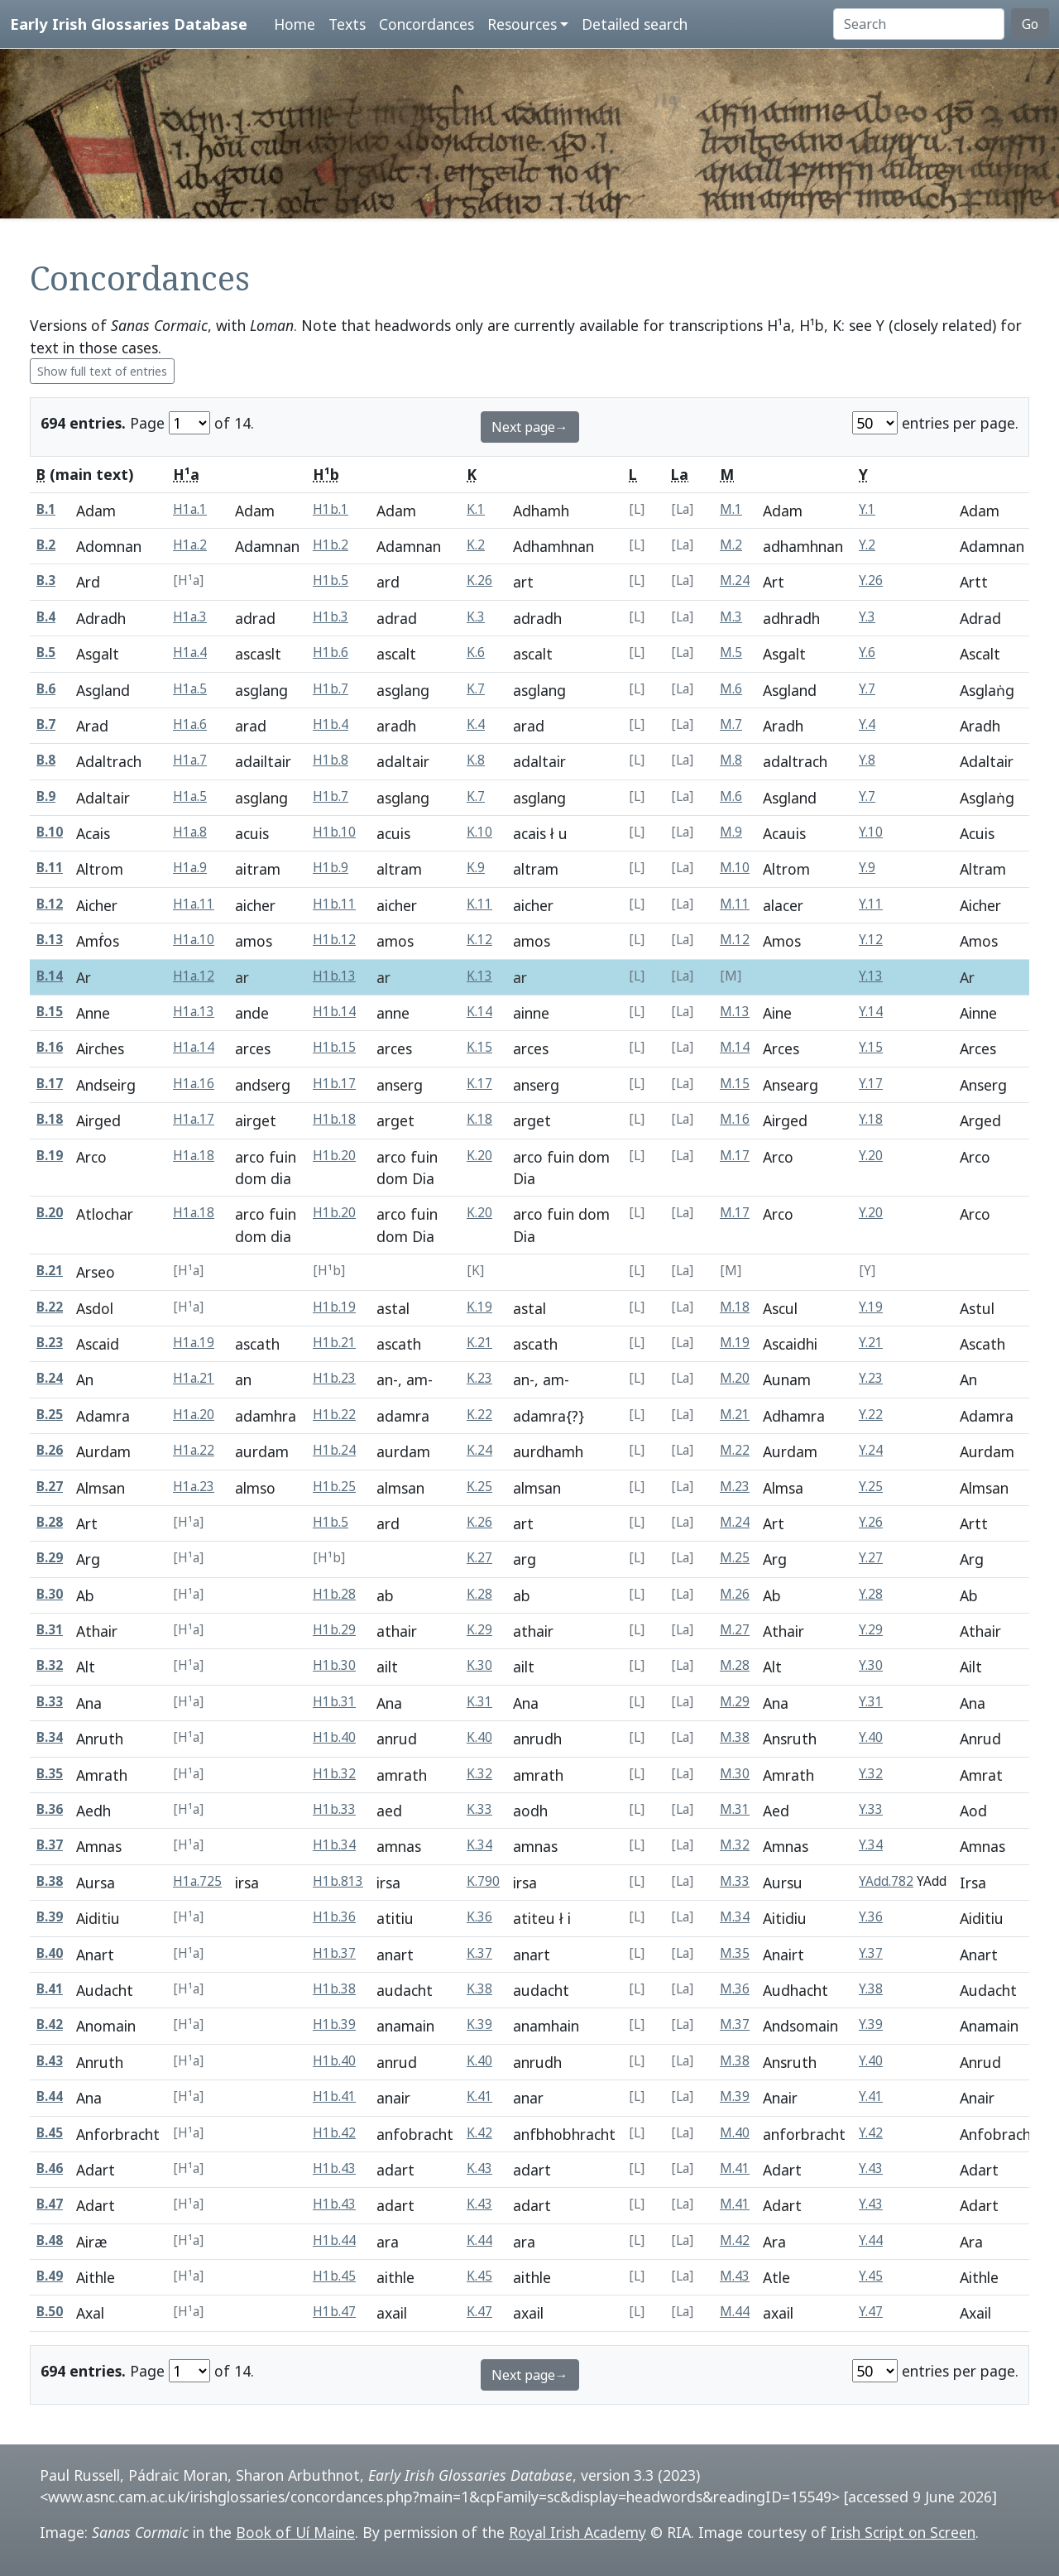  I want to click on K.43, so click(479, 2168).